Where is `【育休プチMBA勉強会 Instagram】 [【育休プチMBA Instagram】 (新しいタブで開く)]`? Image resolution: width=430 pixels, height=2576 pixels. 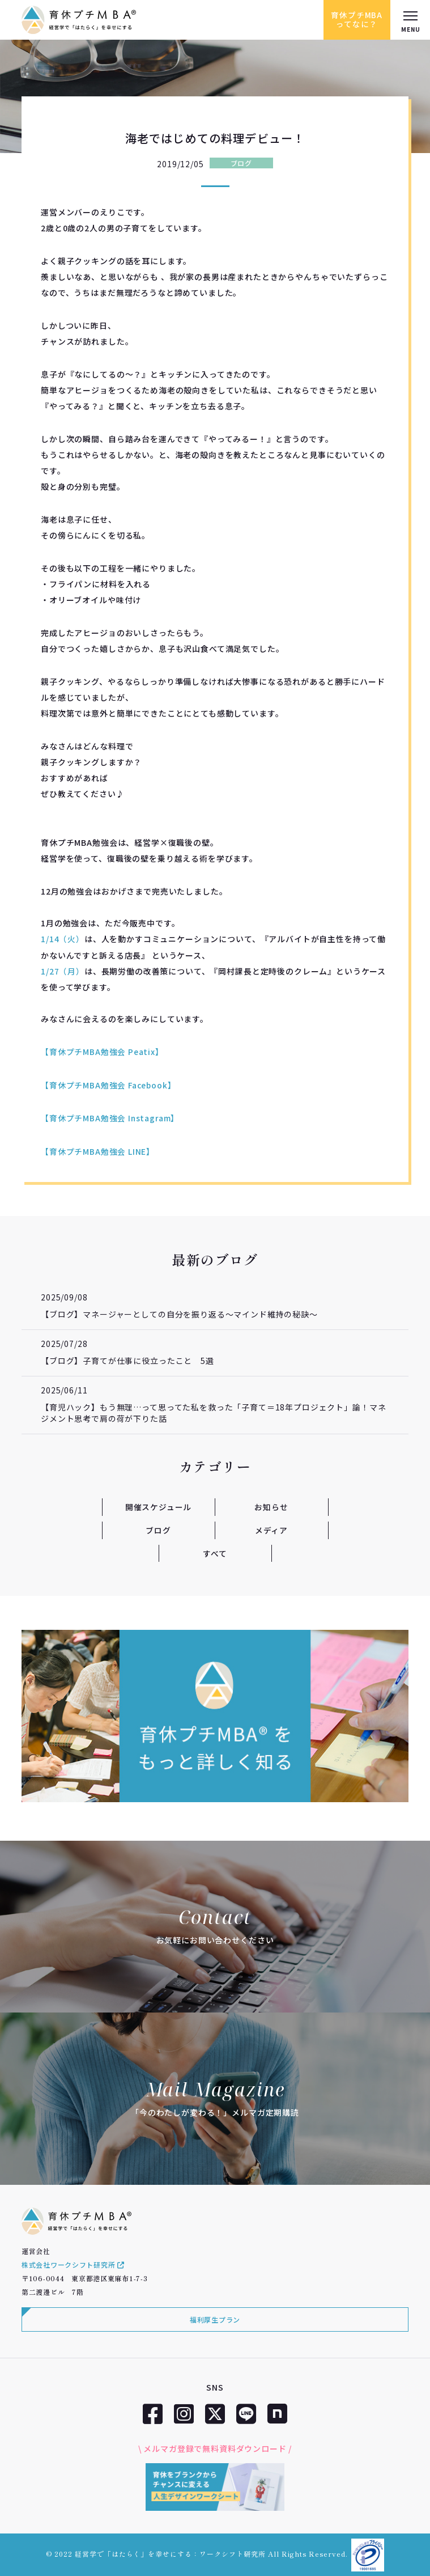 【育休プチMBA勉強会 Instagram】 [【育休プチMBA Instagram】 (新しいタブで開く)] is located at coordinates (110, 1116).